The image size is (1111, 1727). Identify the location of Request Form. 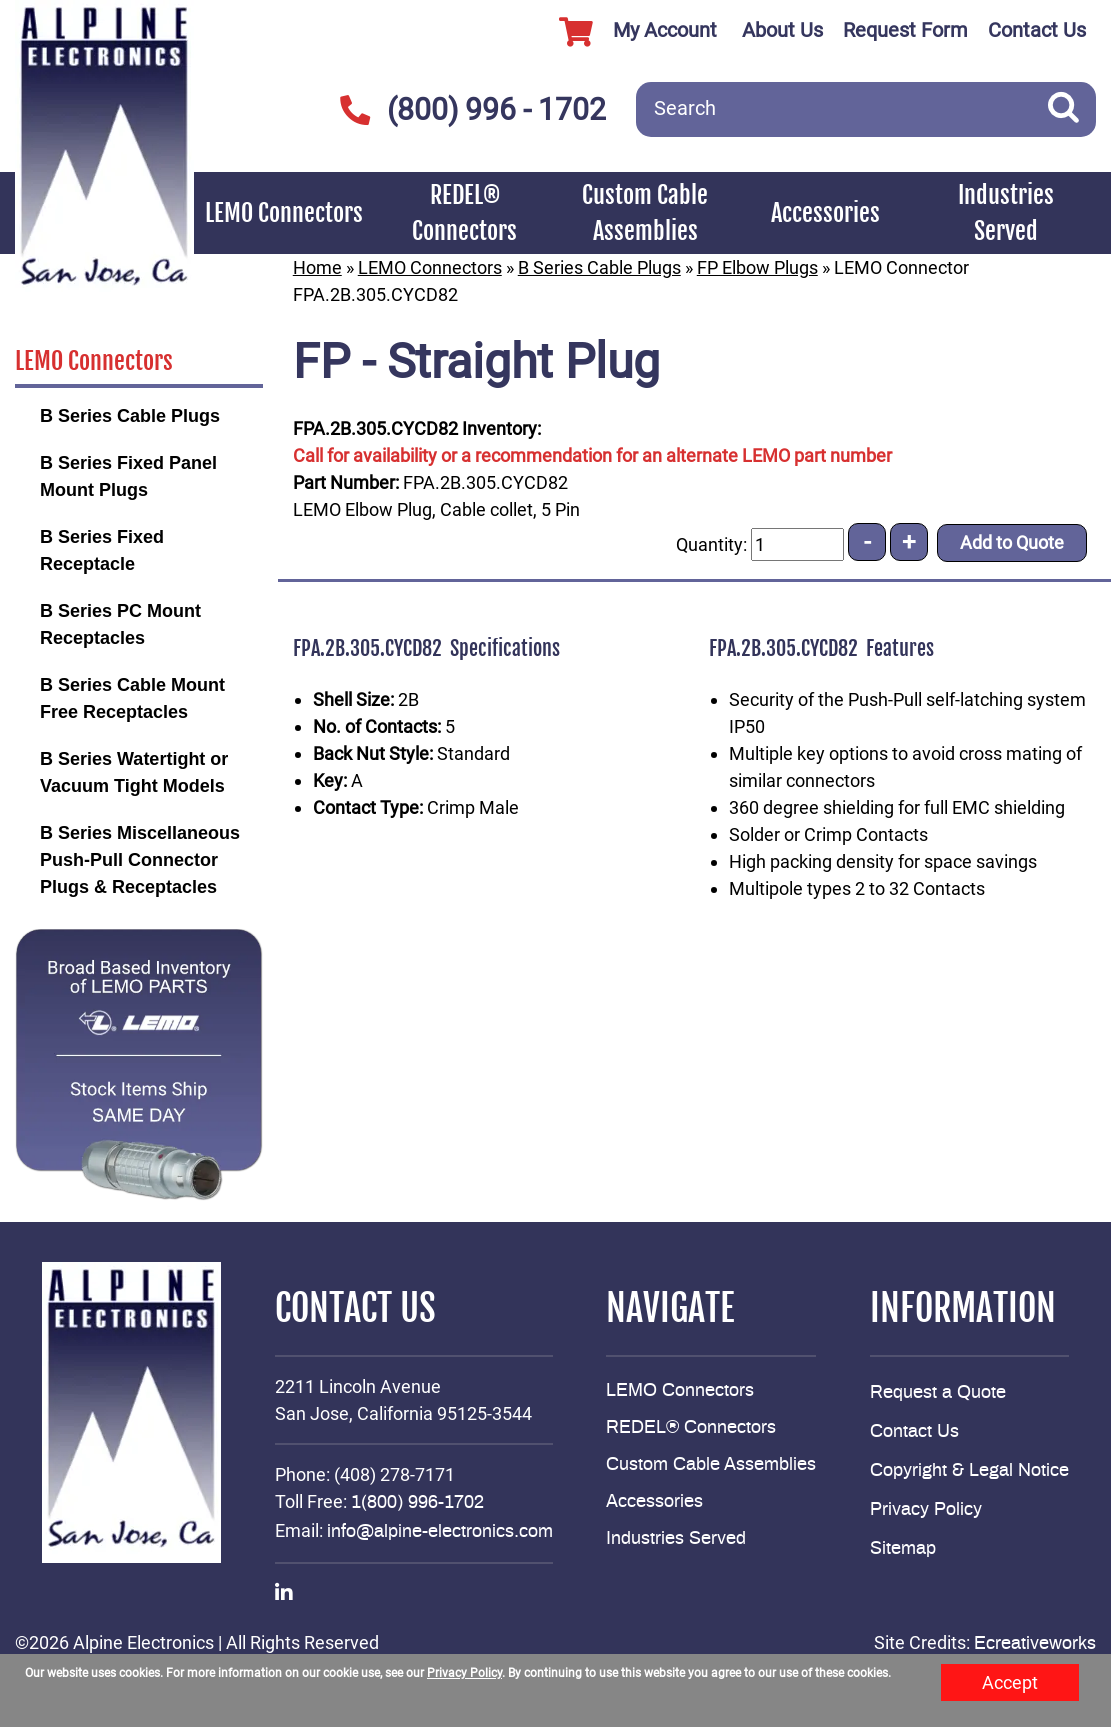
(905, 30).